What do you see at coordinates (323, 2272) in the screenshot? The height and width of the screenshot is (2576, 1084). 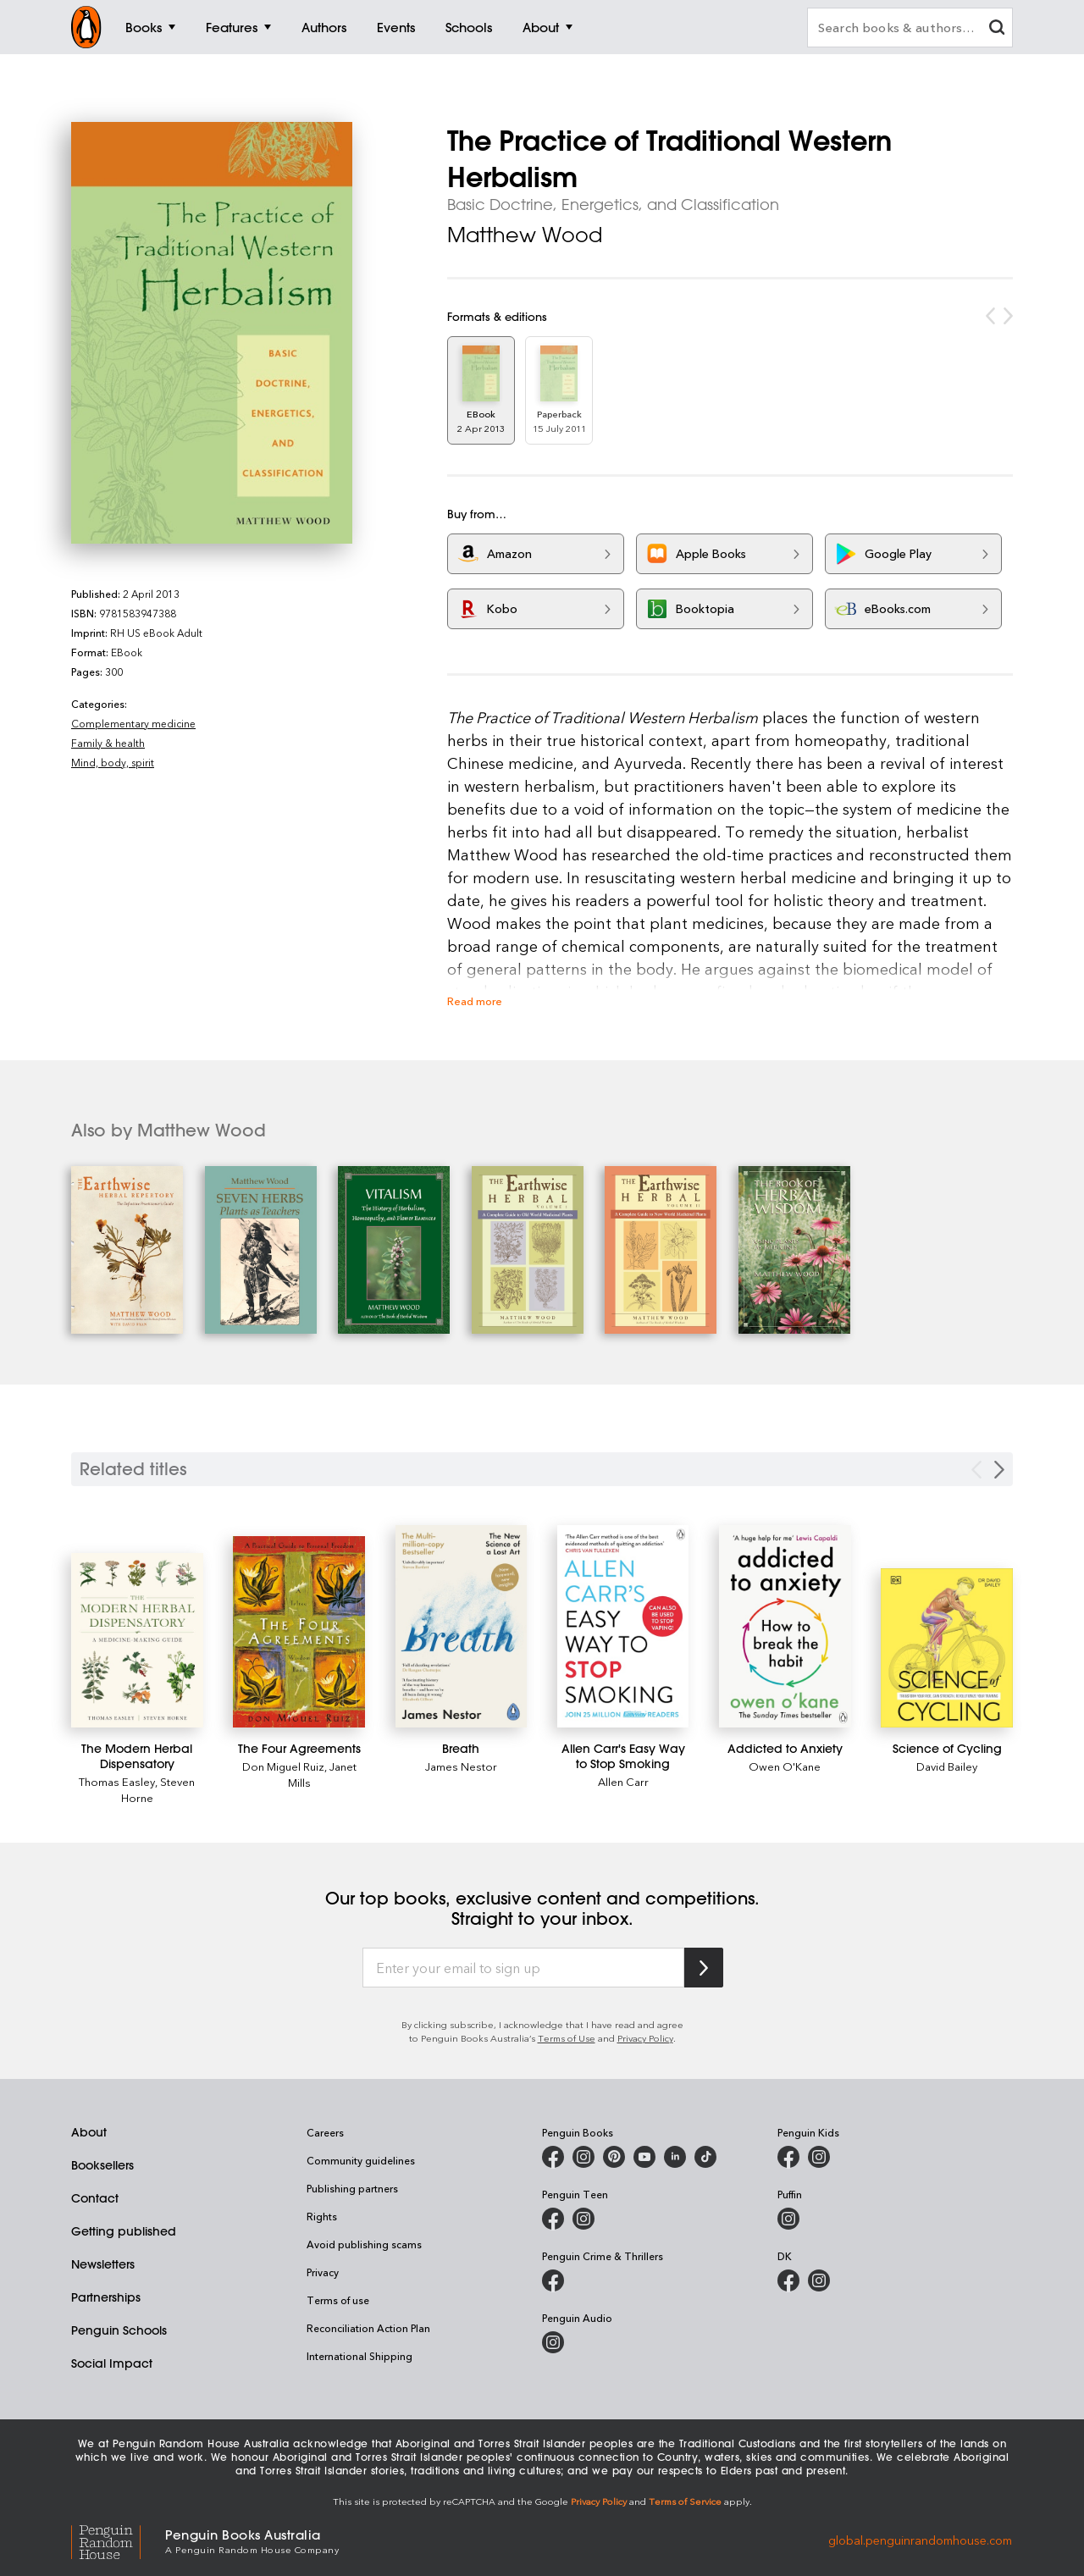 I see `Privacy` at bounding box center [323, 2272].